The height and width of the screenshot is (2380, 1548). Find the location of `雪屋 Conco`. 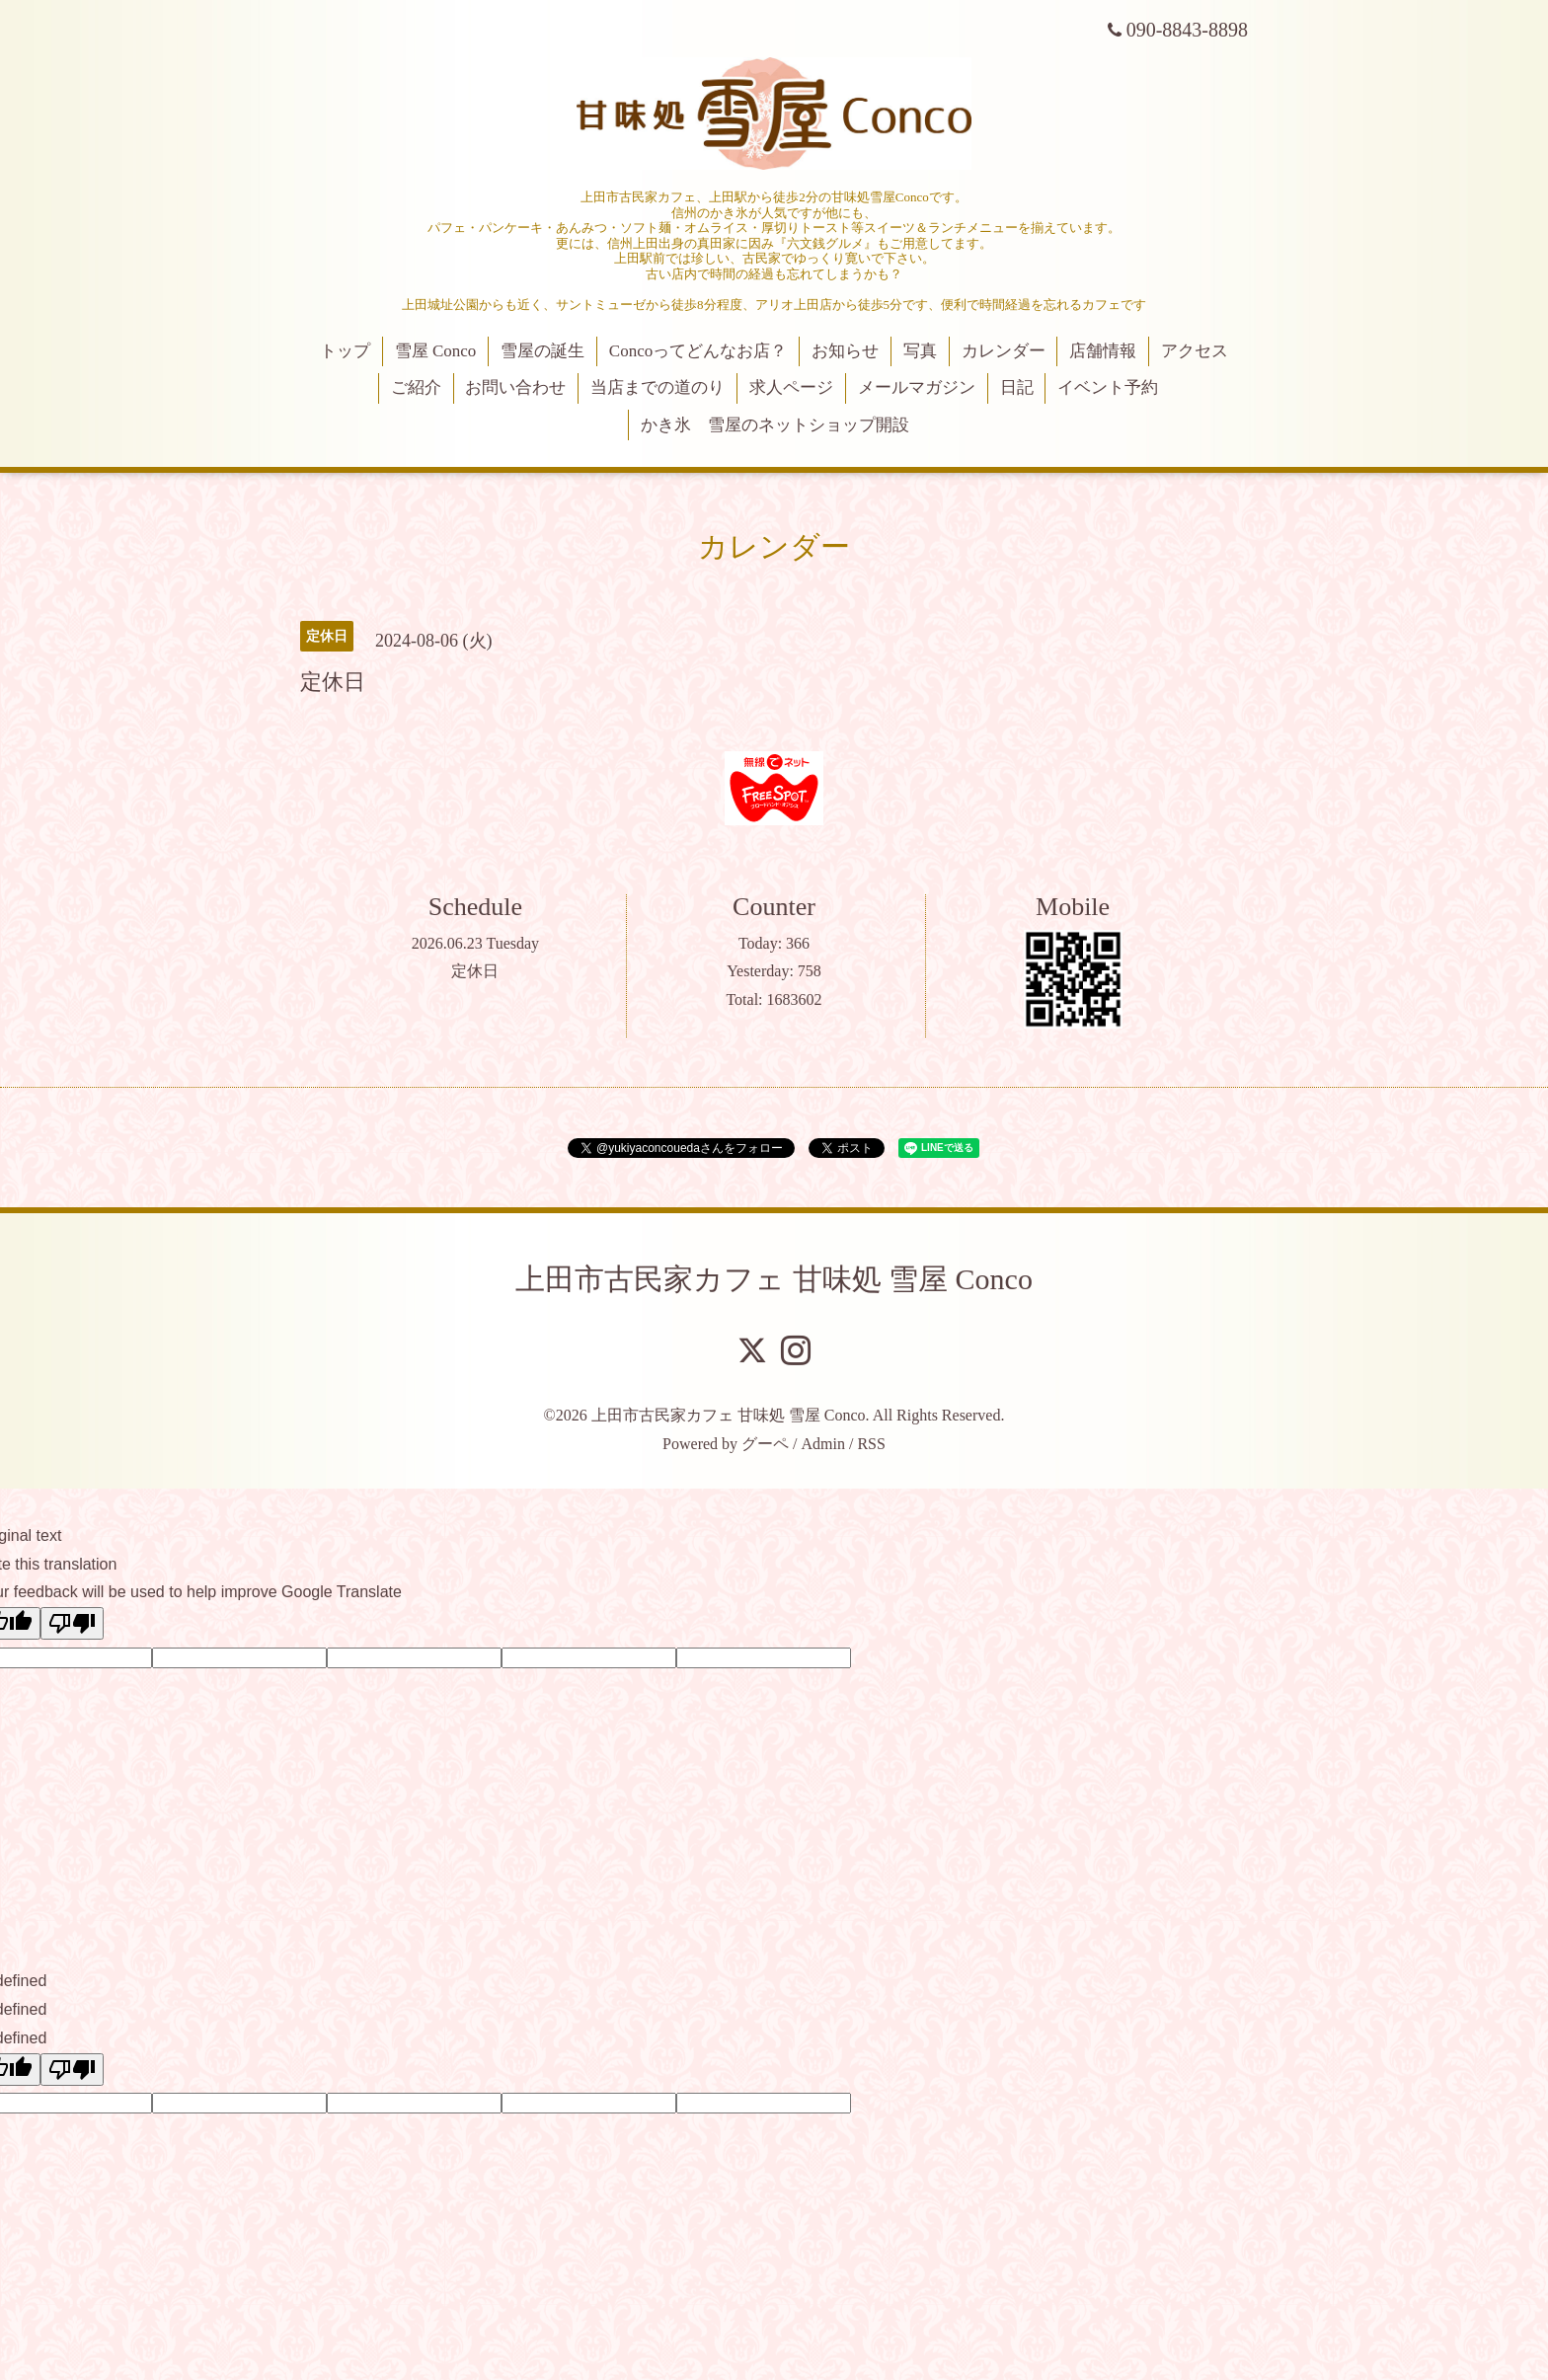

雪屋 Conco is located at coordinates (436, 351).